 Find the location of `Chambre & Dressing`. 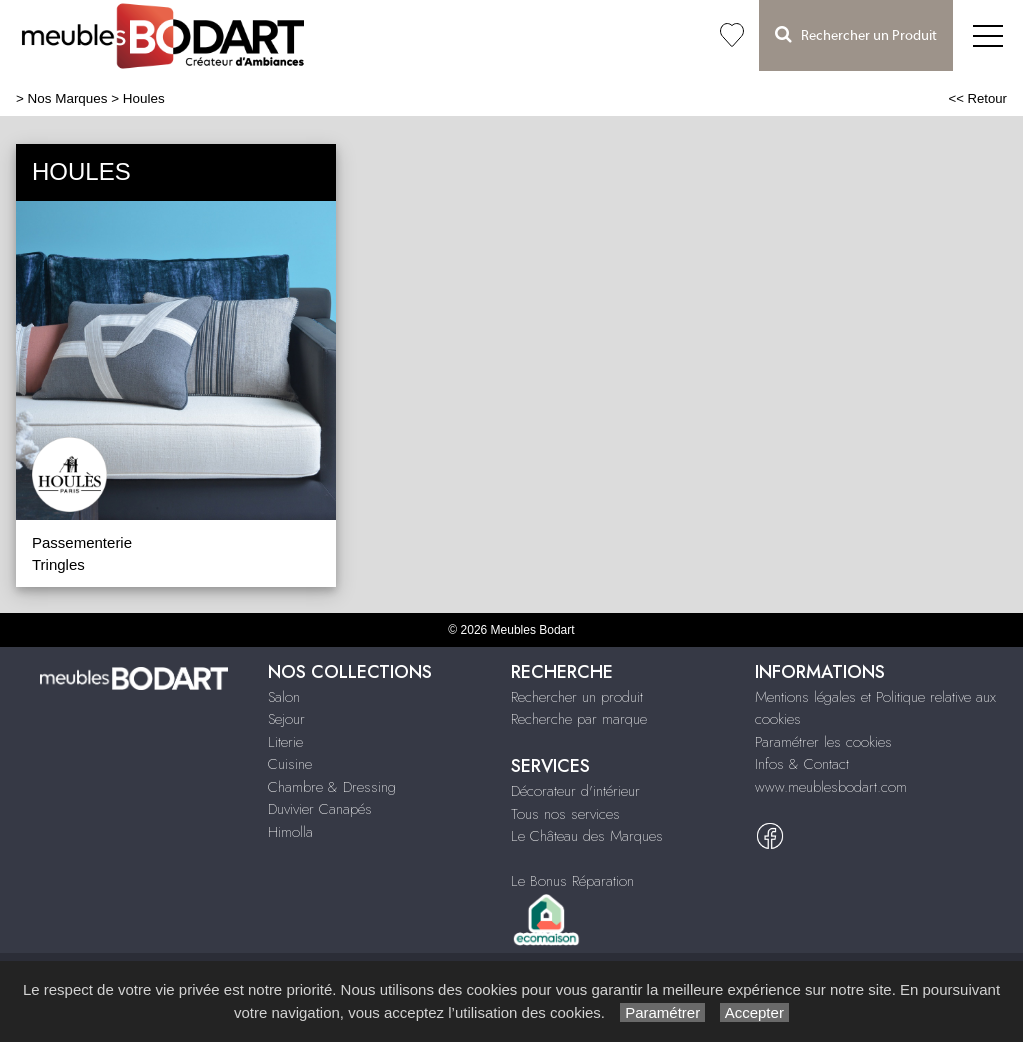

Chambre & Dressing is located at coordinates (332, 787).